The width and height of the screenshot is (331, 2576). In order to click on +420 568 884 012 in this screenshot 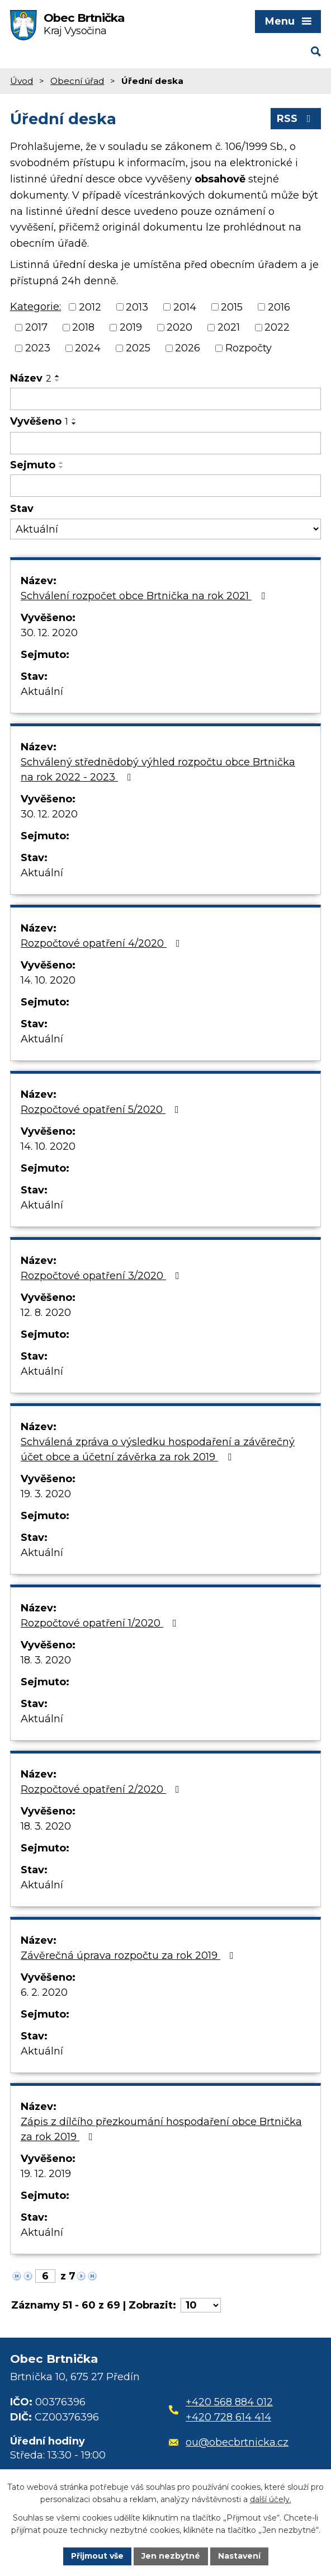, I will do `click(229, 2402)`.